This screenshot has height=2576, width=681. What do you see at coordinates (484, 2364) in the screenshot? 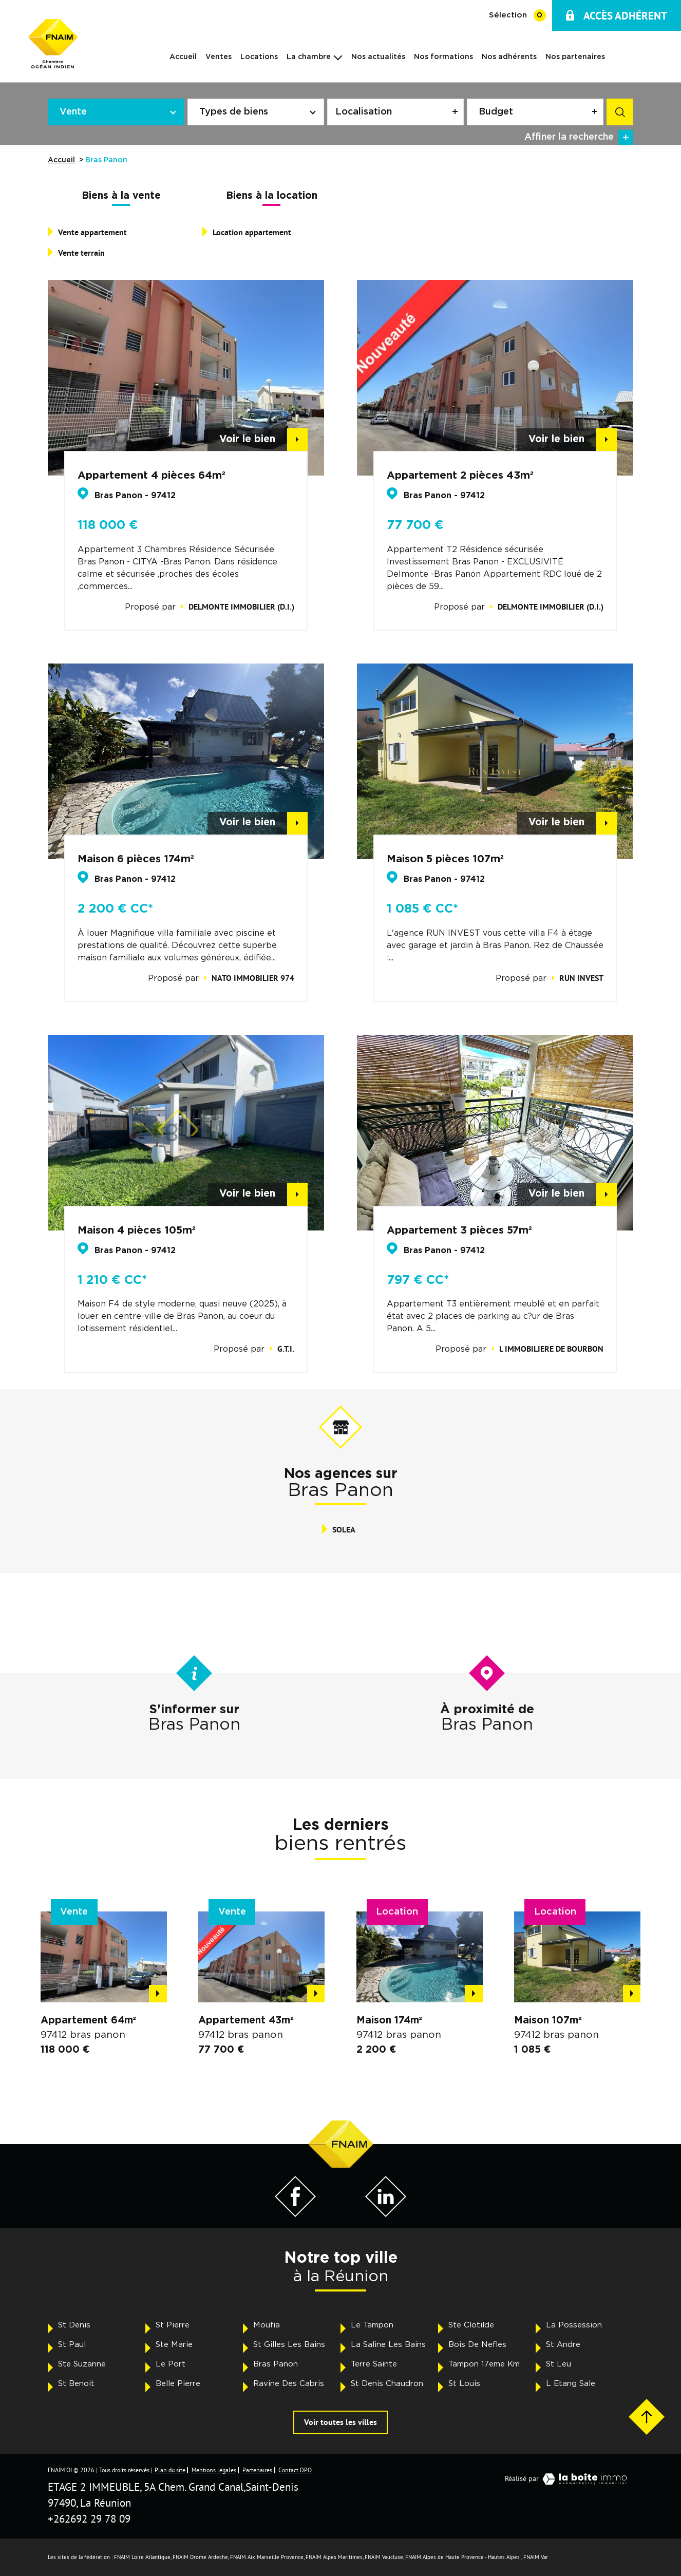
I see `Tampon 17eme Km` at bounding box center [484, 2364].